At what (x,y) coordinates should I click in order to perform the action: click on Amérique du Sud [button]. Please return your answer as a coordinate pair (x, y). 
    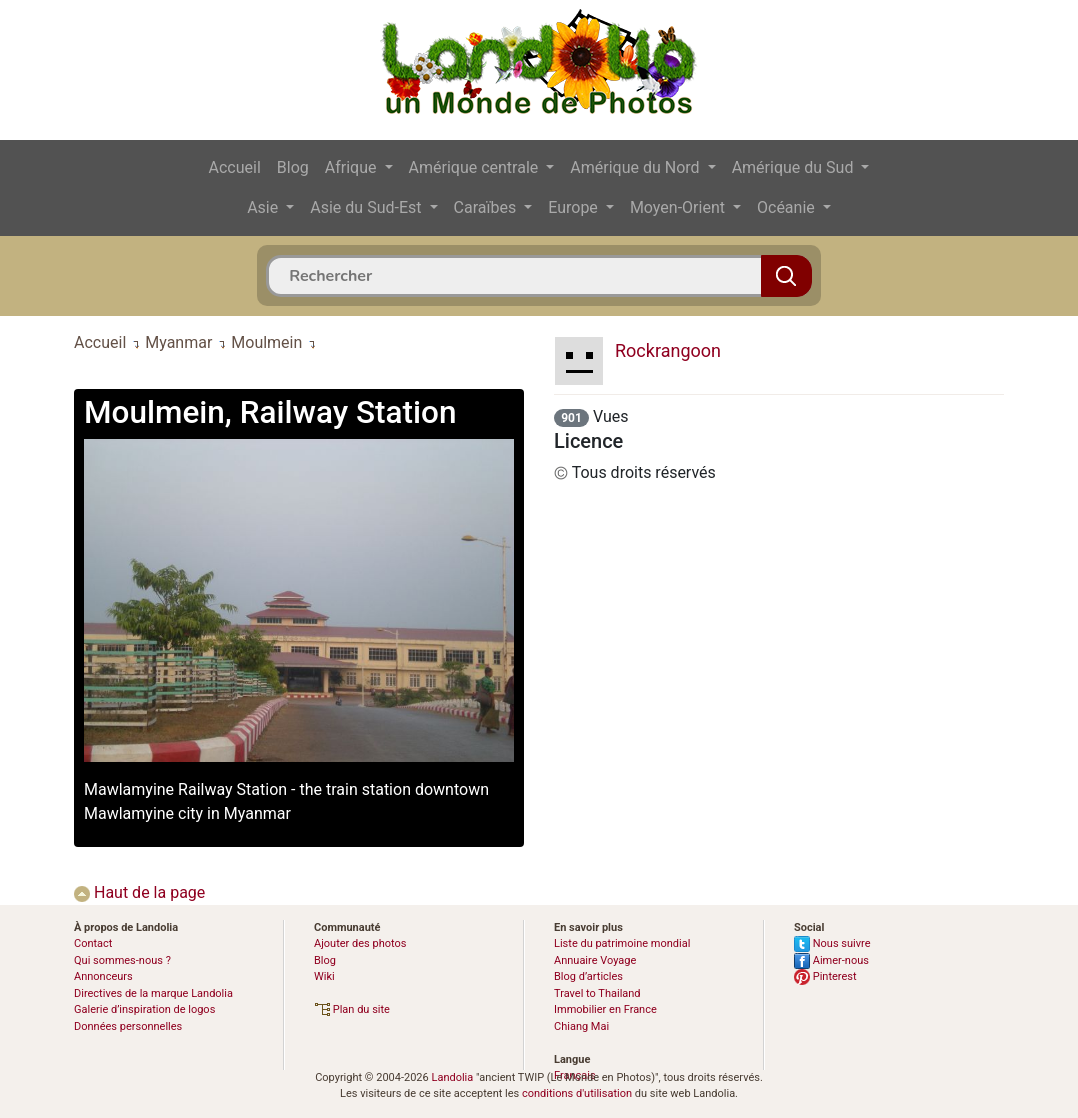
    Looking at the image, I should click on (795, 167).